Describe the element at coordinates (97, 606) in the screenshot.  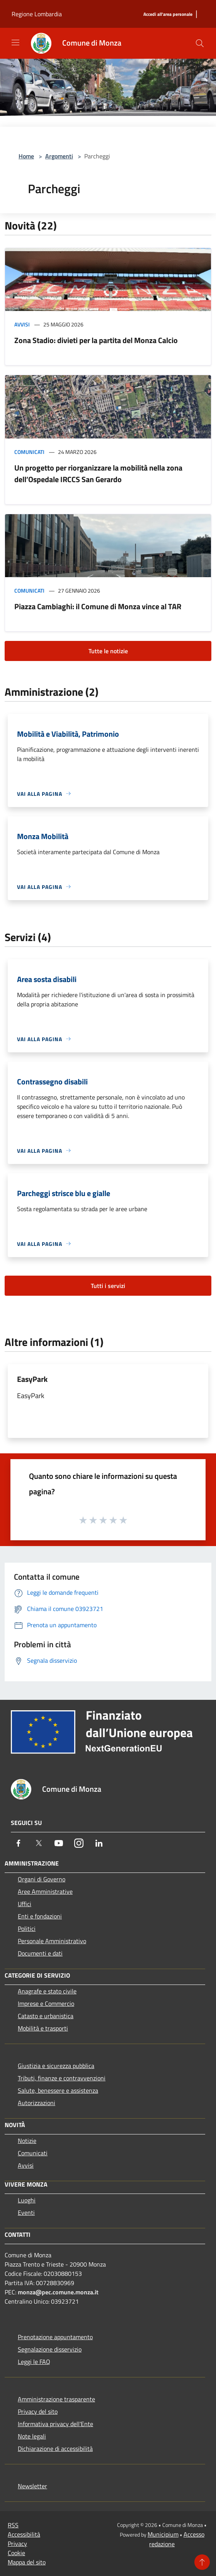
I see `Piazza Cambiaghi: il Comune di Monza vince al TAR` at that location.